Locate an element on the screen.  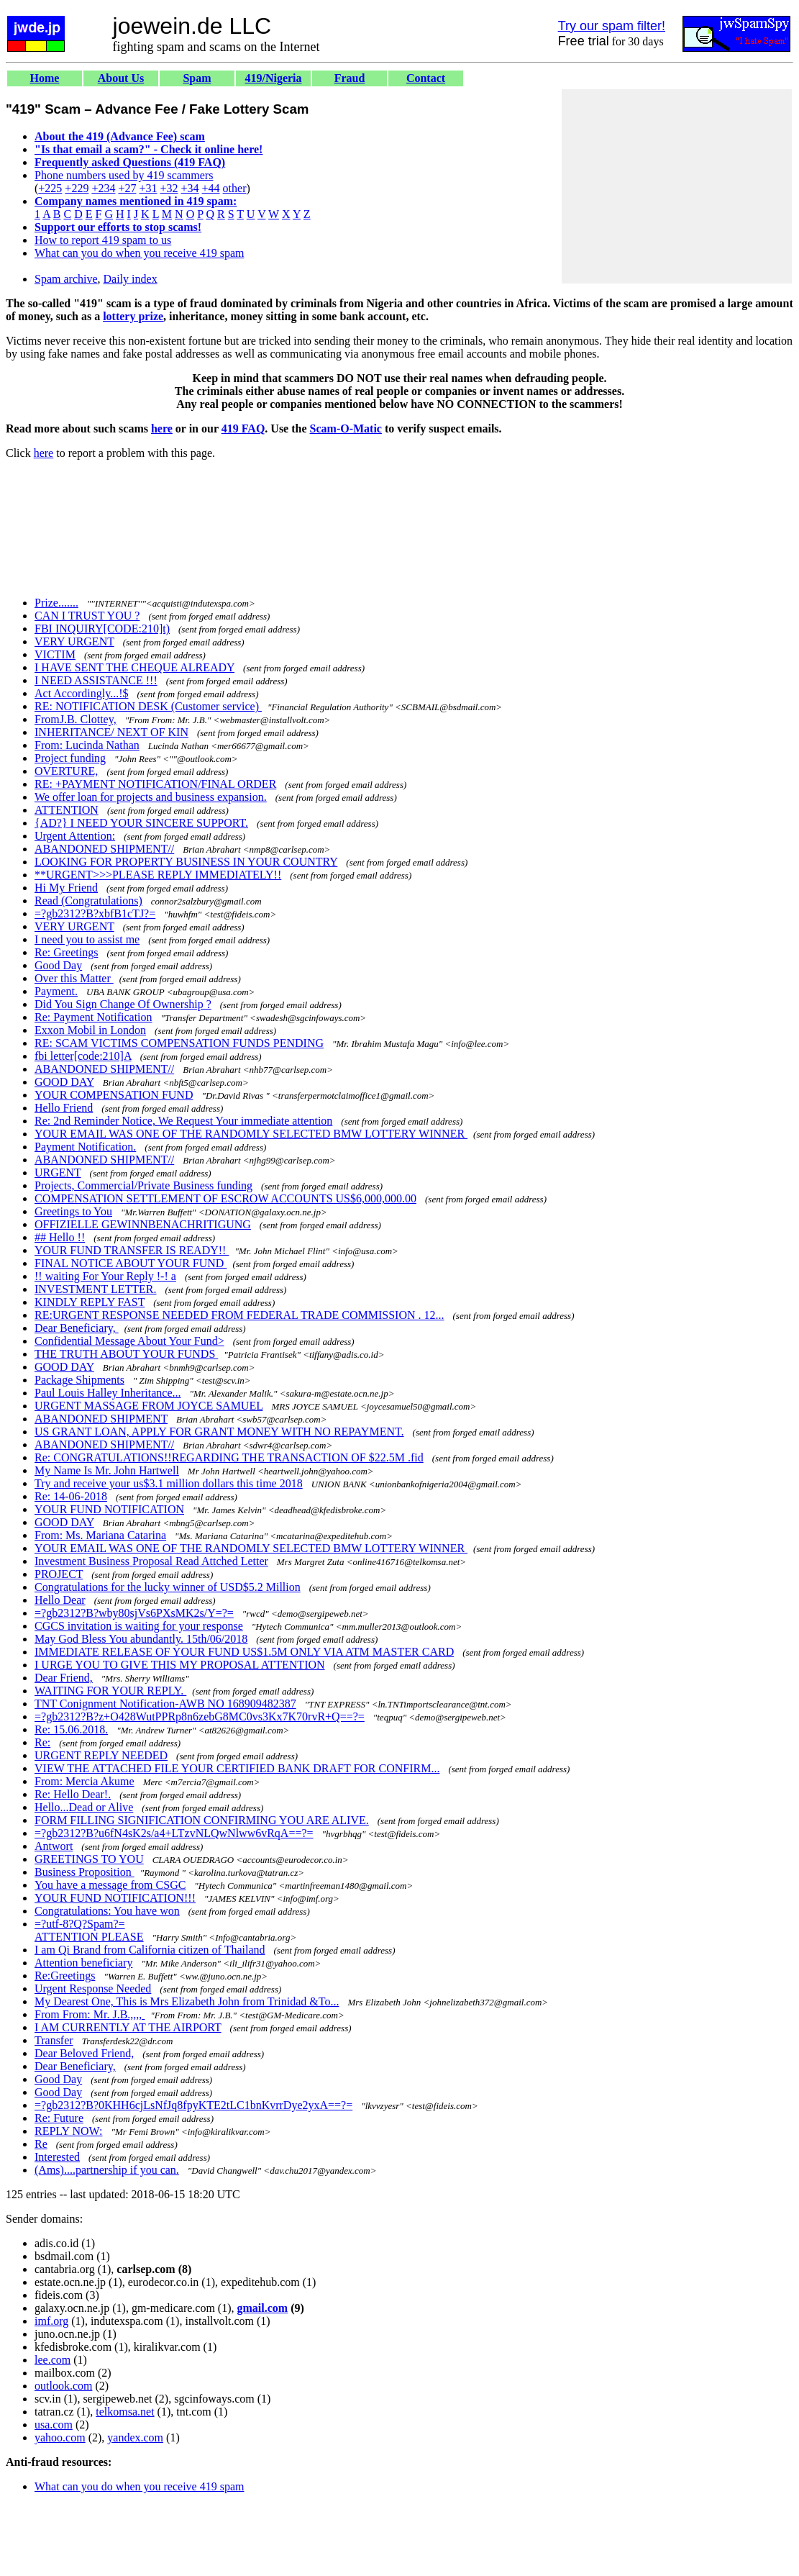
Good Day is located at coordinates (58, 965).